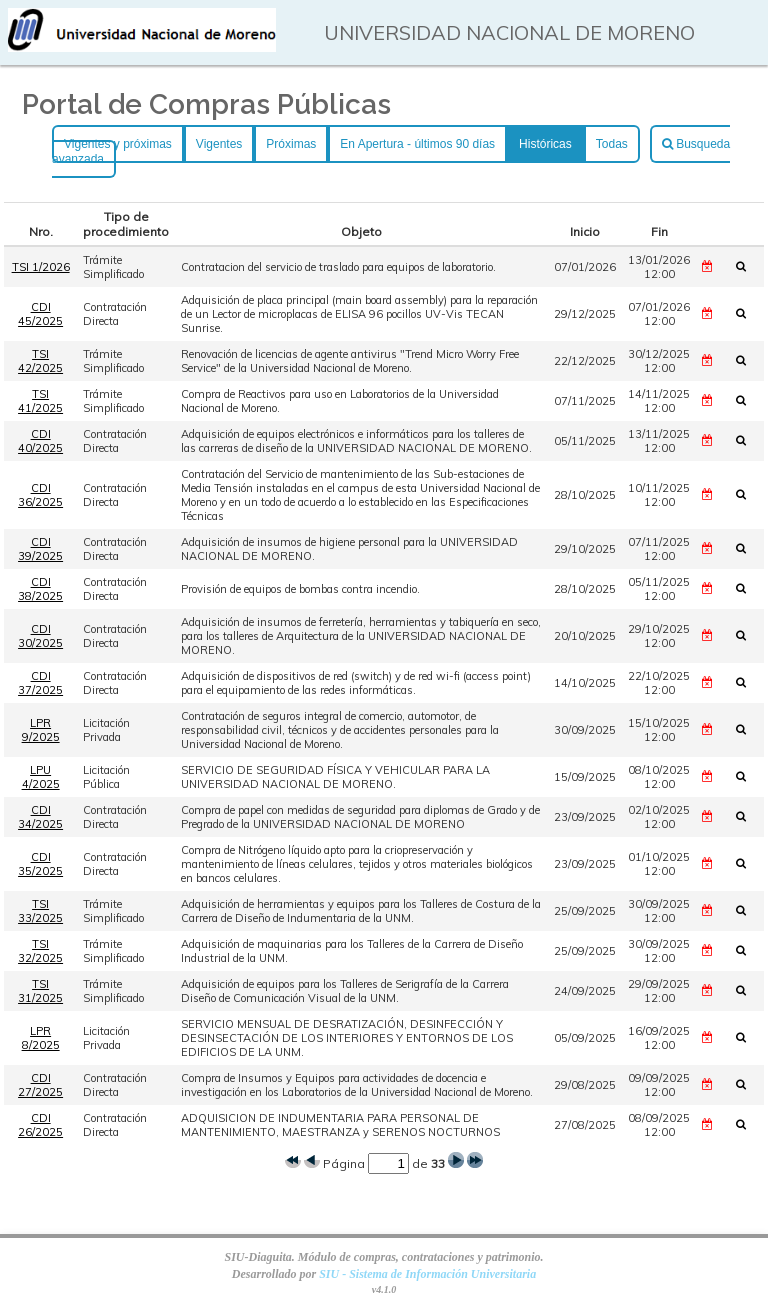 The image size is (768, 1307). What do you see at coordinates (40, 683) in the screenshot?
I see `CDI 37/2025` at bounding box center [40, 683].